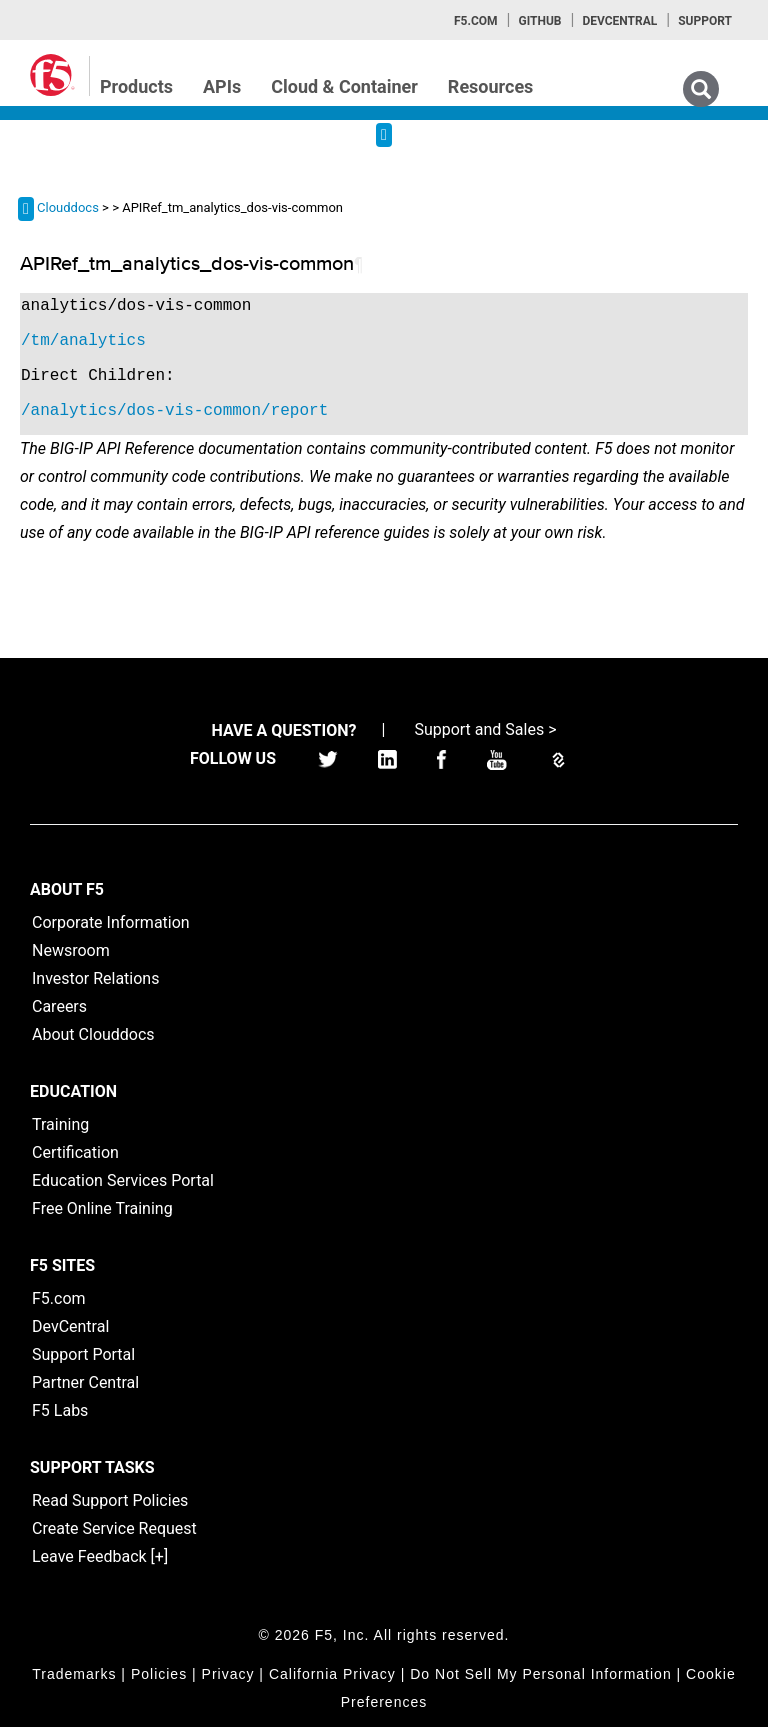 The width and height of the screenshot is (768, 1727). I want to click on Support Portal, so click(83, 1354).